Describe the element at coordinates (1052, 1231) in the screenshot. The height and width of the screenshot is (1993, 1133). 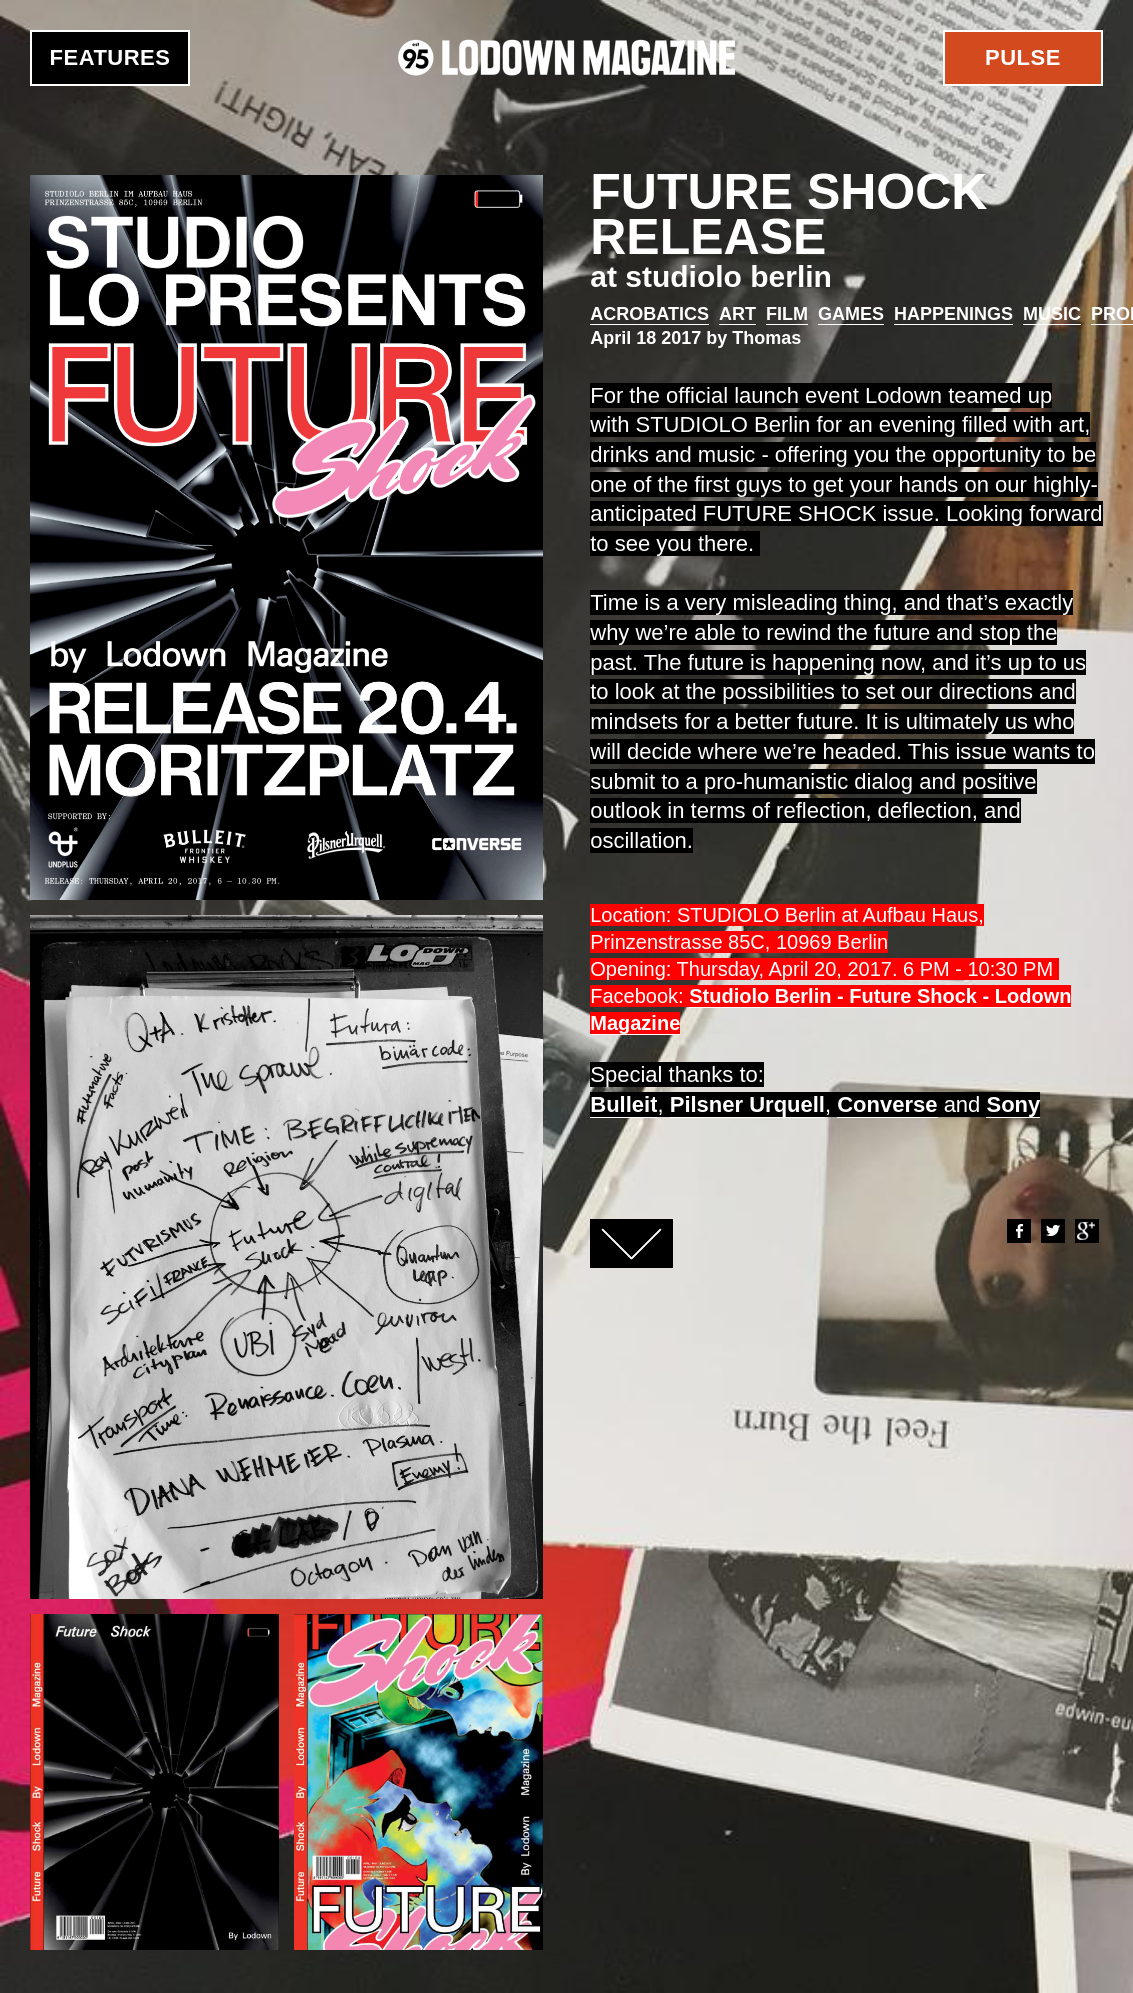
I see `Twitter` at that location.